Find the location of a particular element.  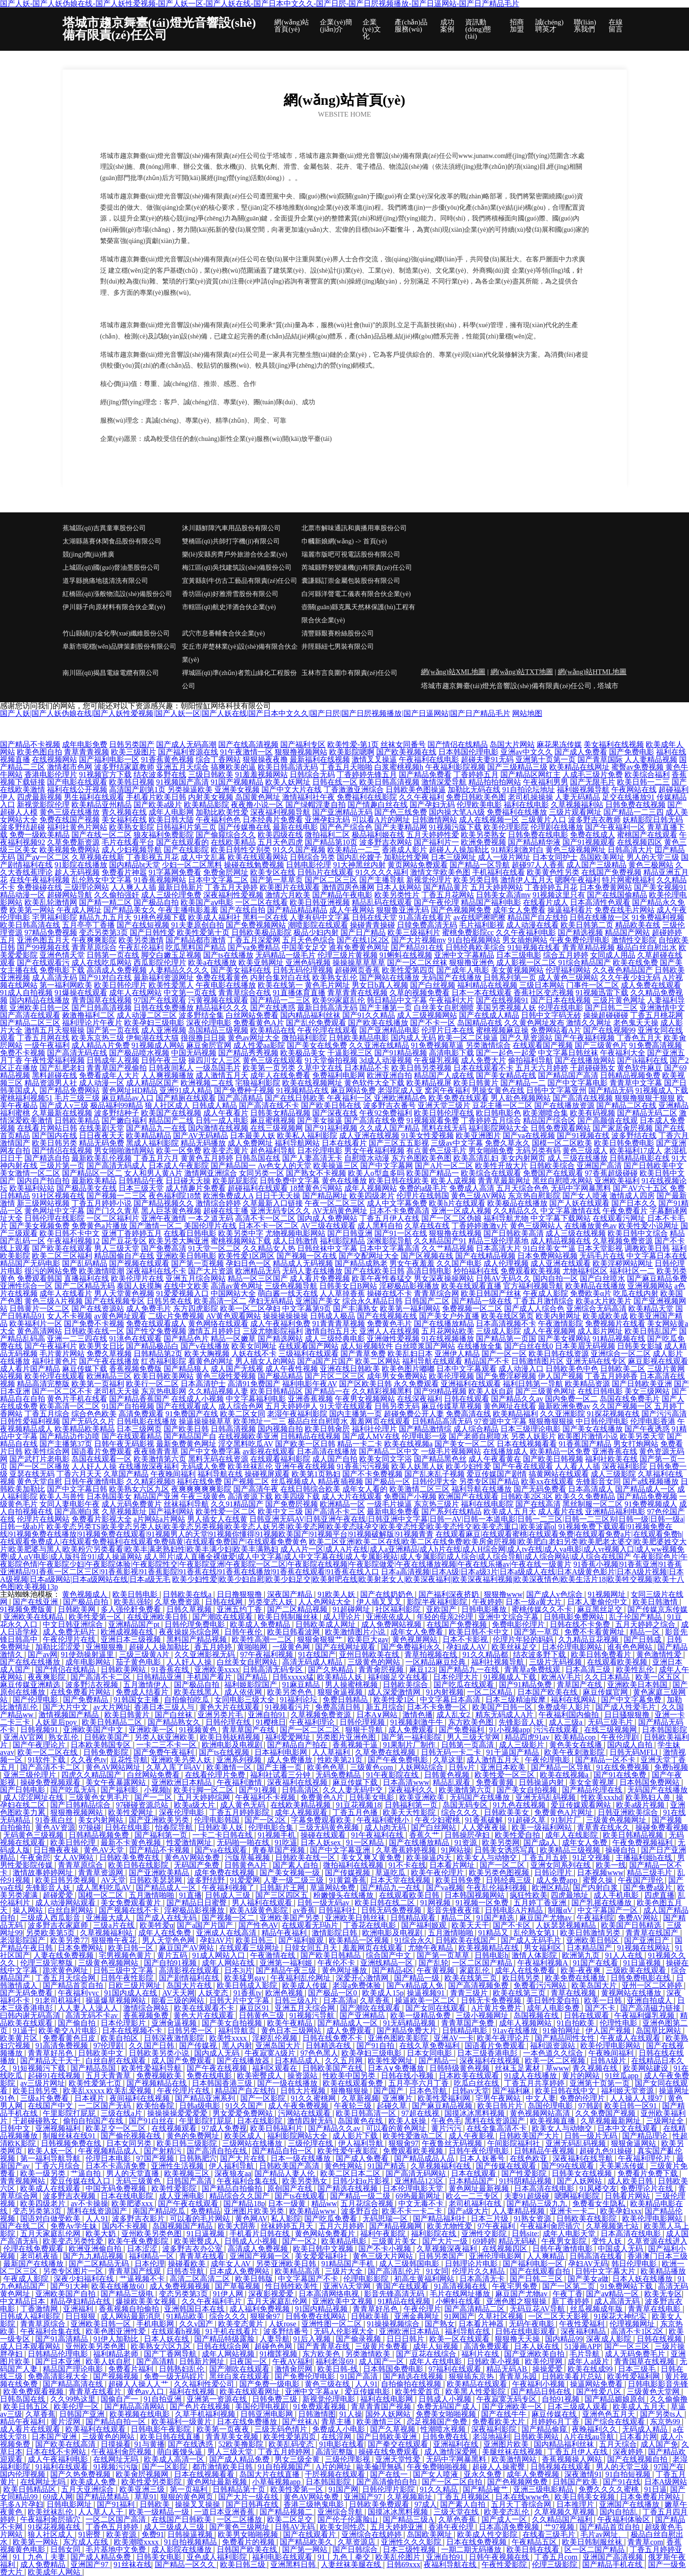

国产精品熟女久 is located at coordinates (175, 1722).